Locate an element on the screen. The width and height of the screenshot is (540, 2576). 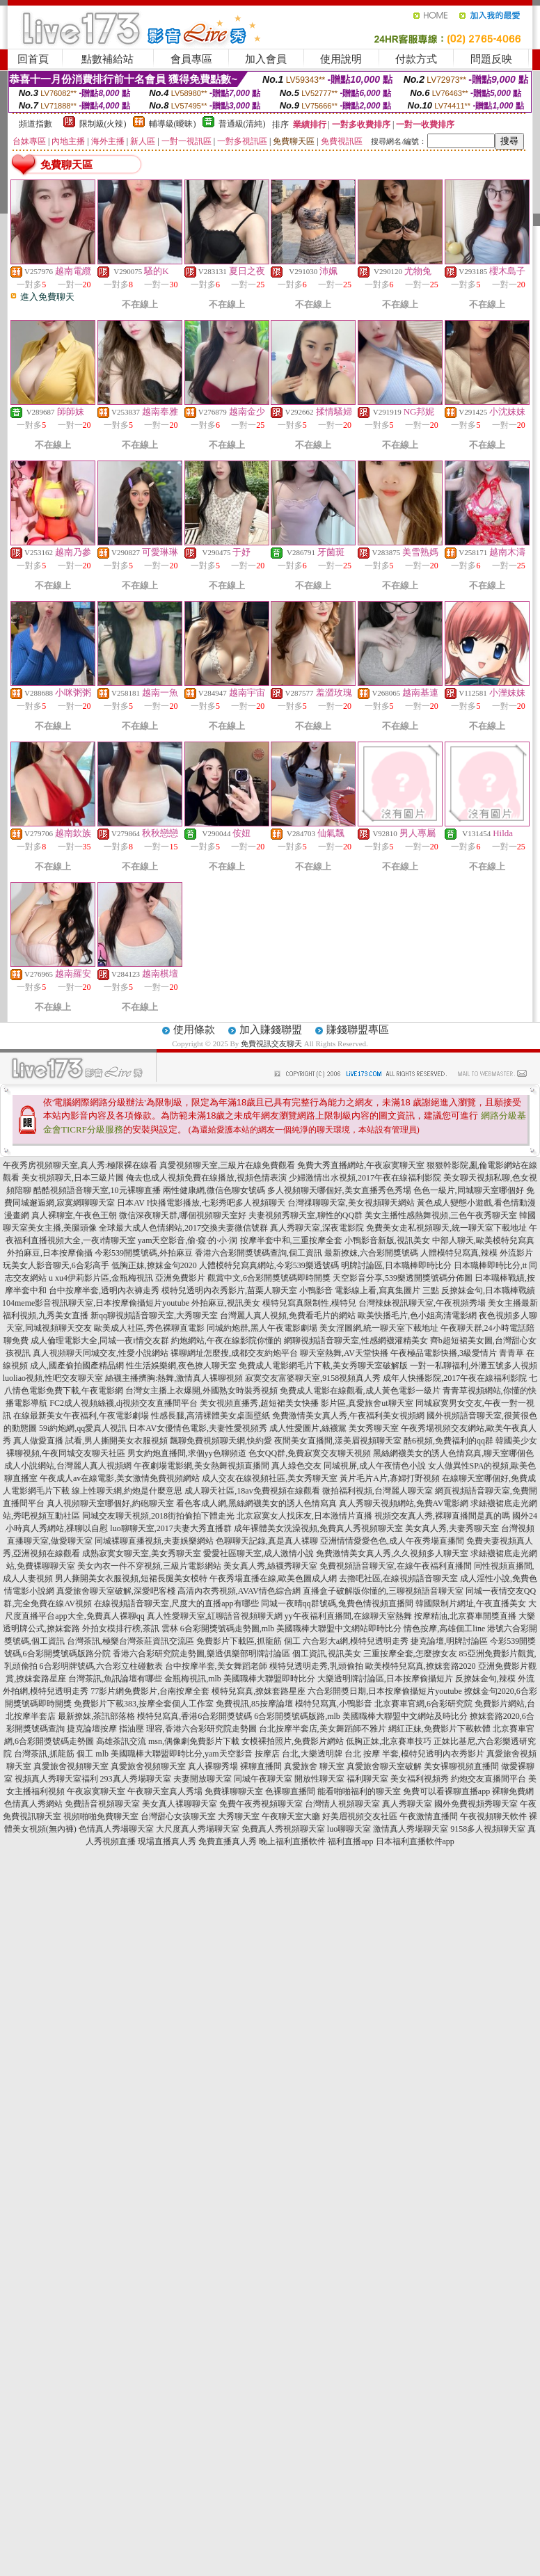
國外免費視頻秀聊天室 is located at coordinates (476, 1804).